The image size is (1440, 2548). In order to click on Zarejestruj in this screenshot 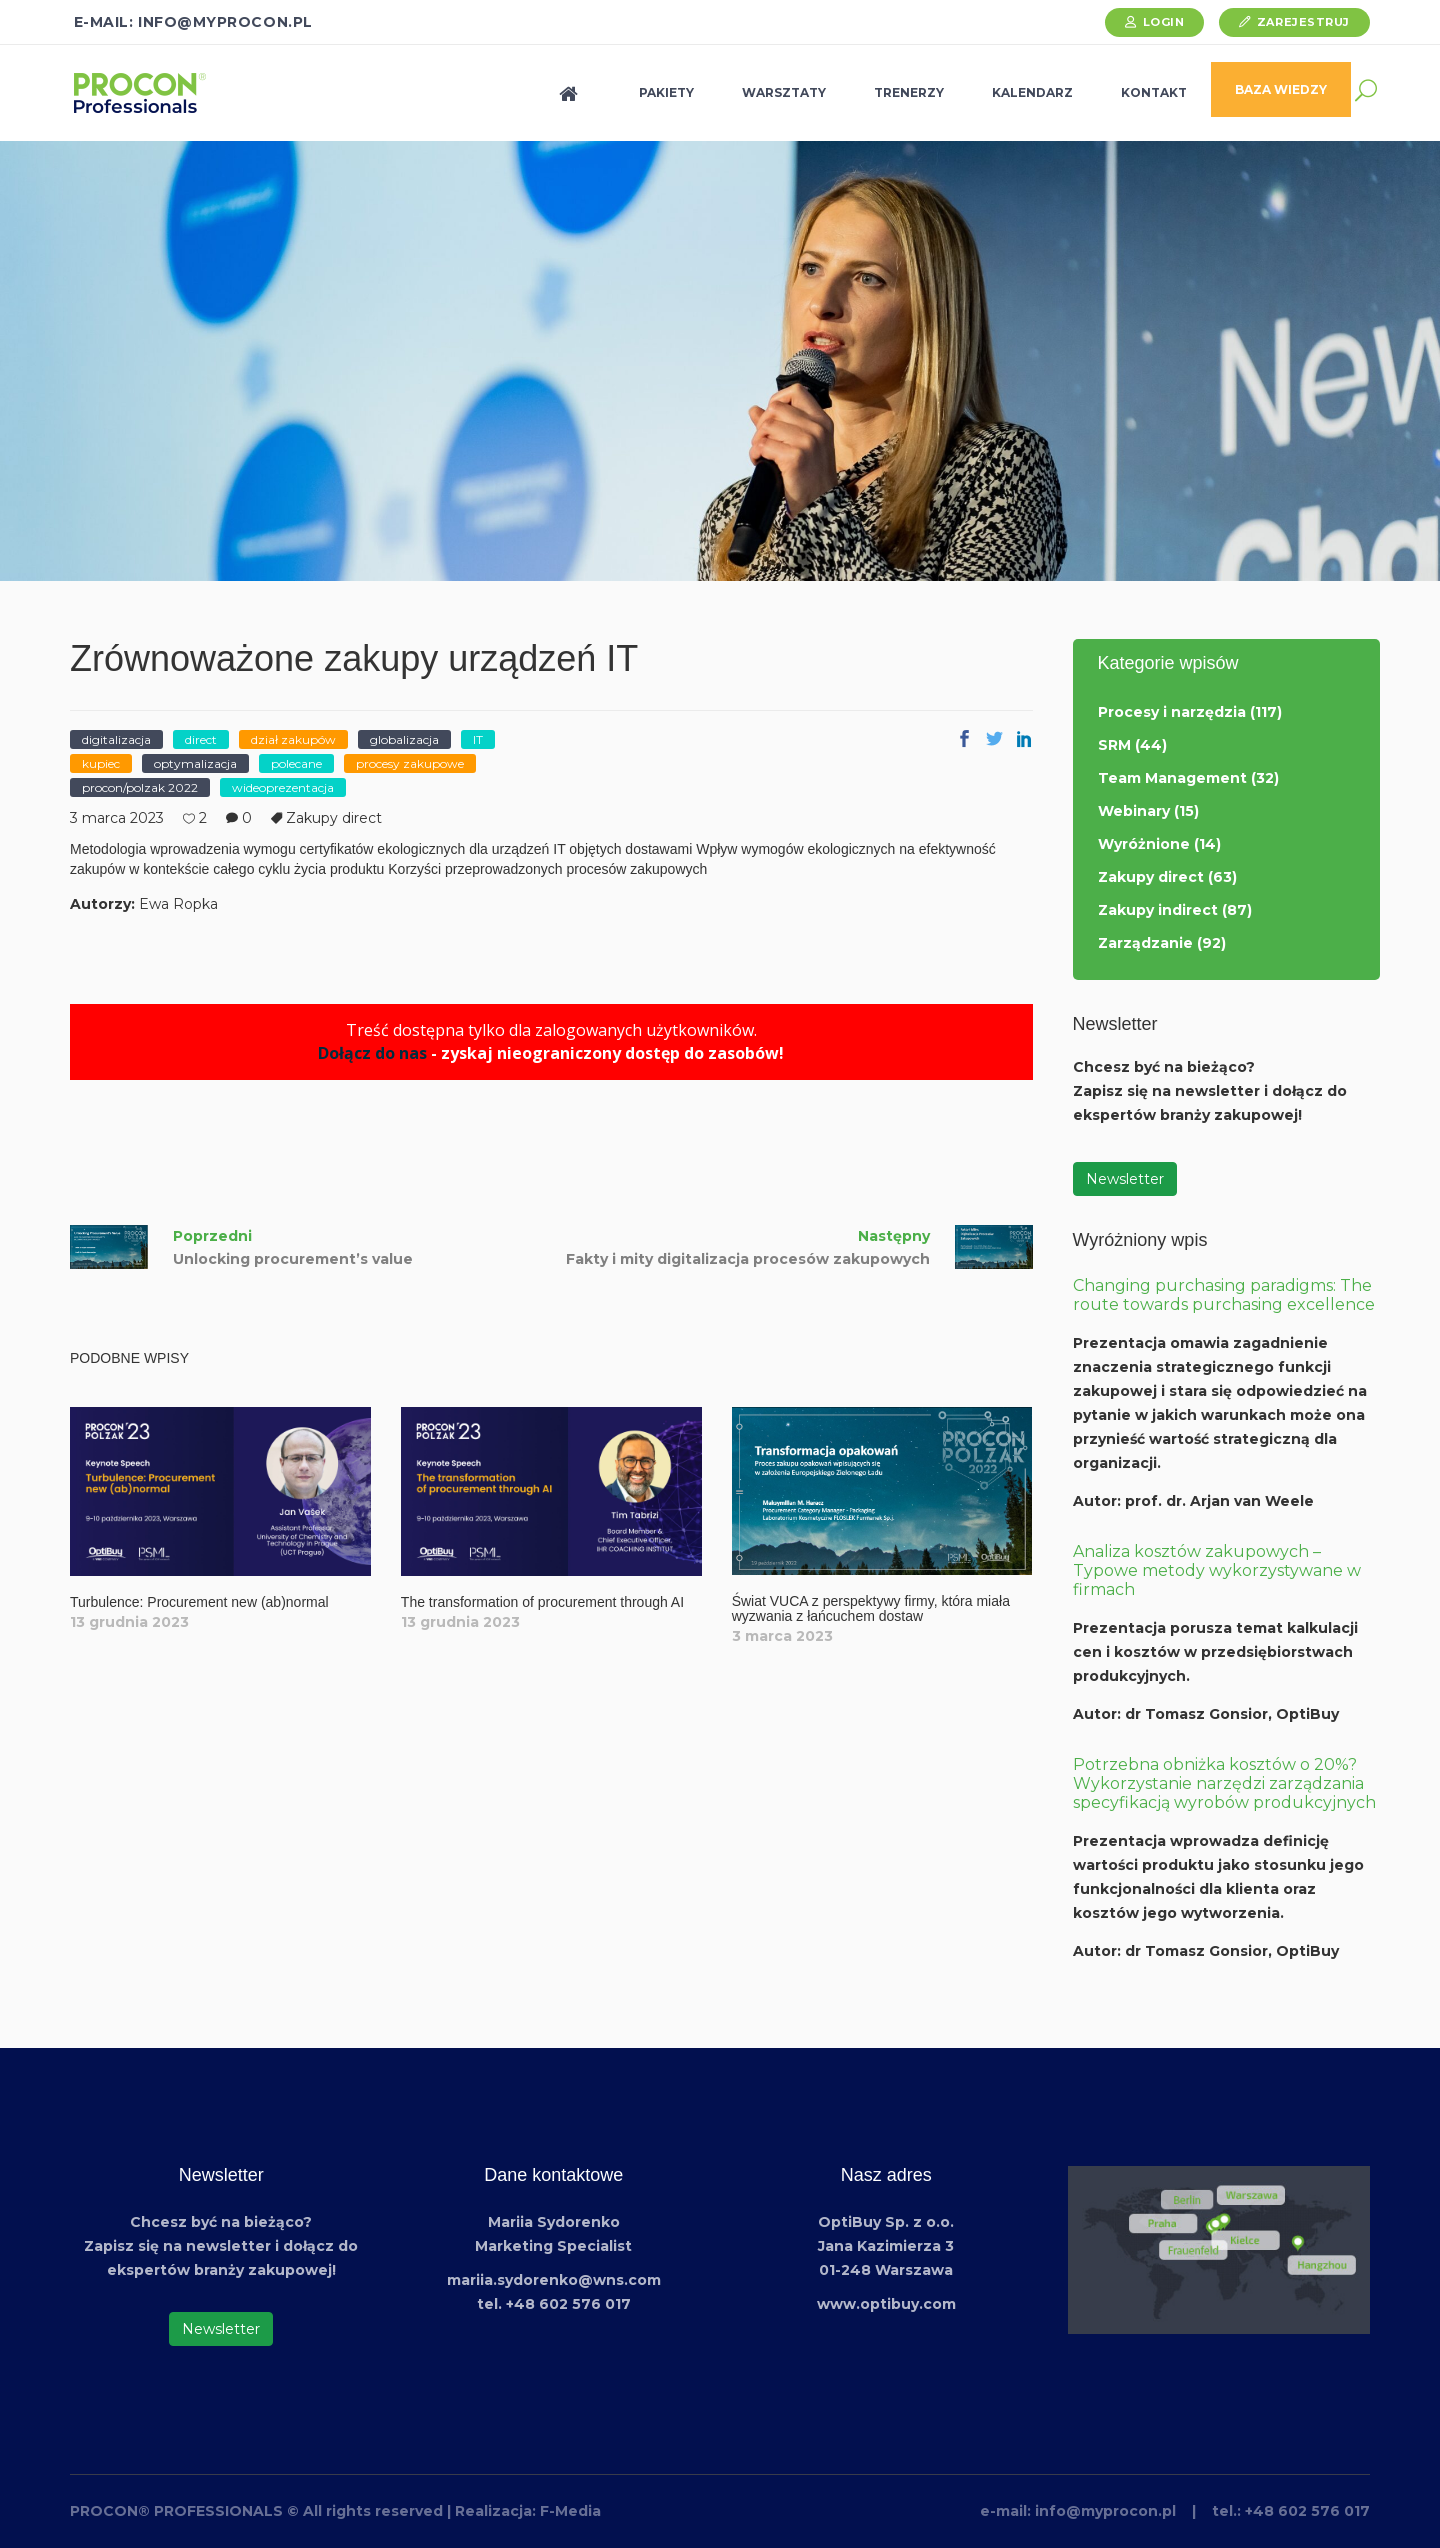, I will do `click(1303, 22)`.